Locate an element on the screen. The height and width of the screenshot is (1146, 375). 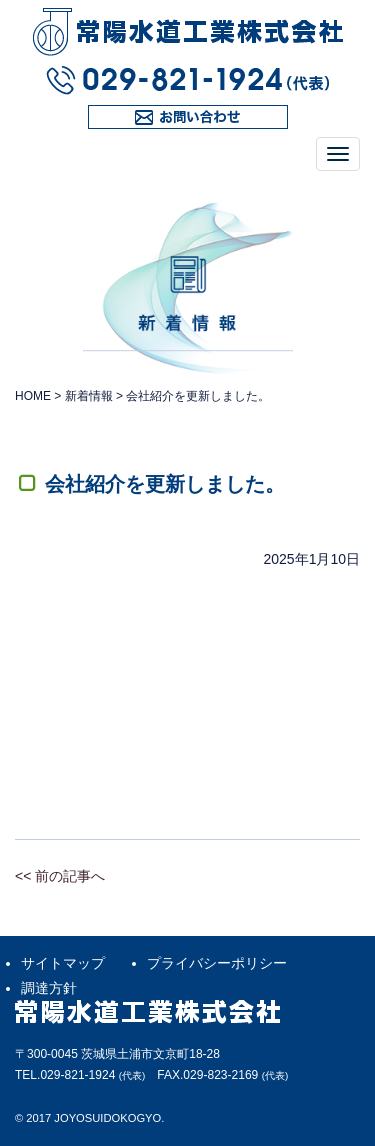
プライバシーポリシー is located at coordinates (217, 963).